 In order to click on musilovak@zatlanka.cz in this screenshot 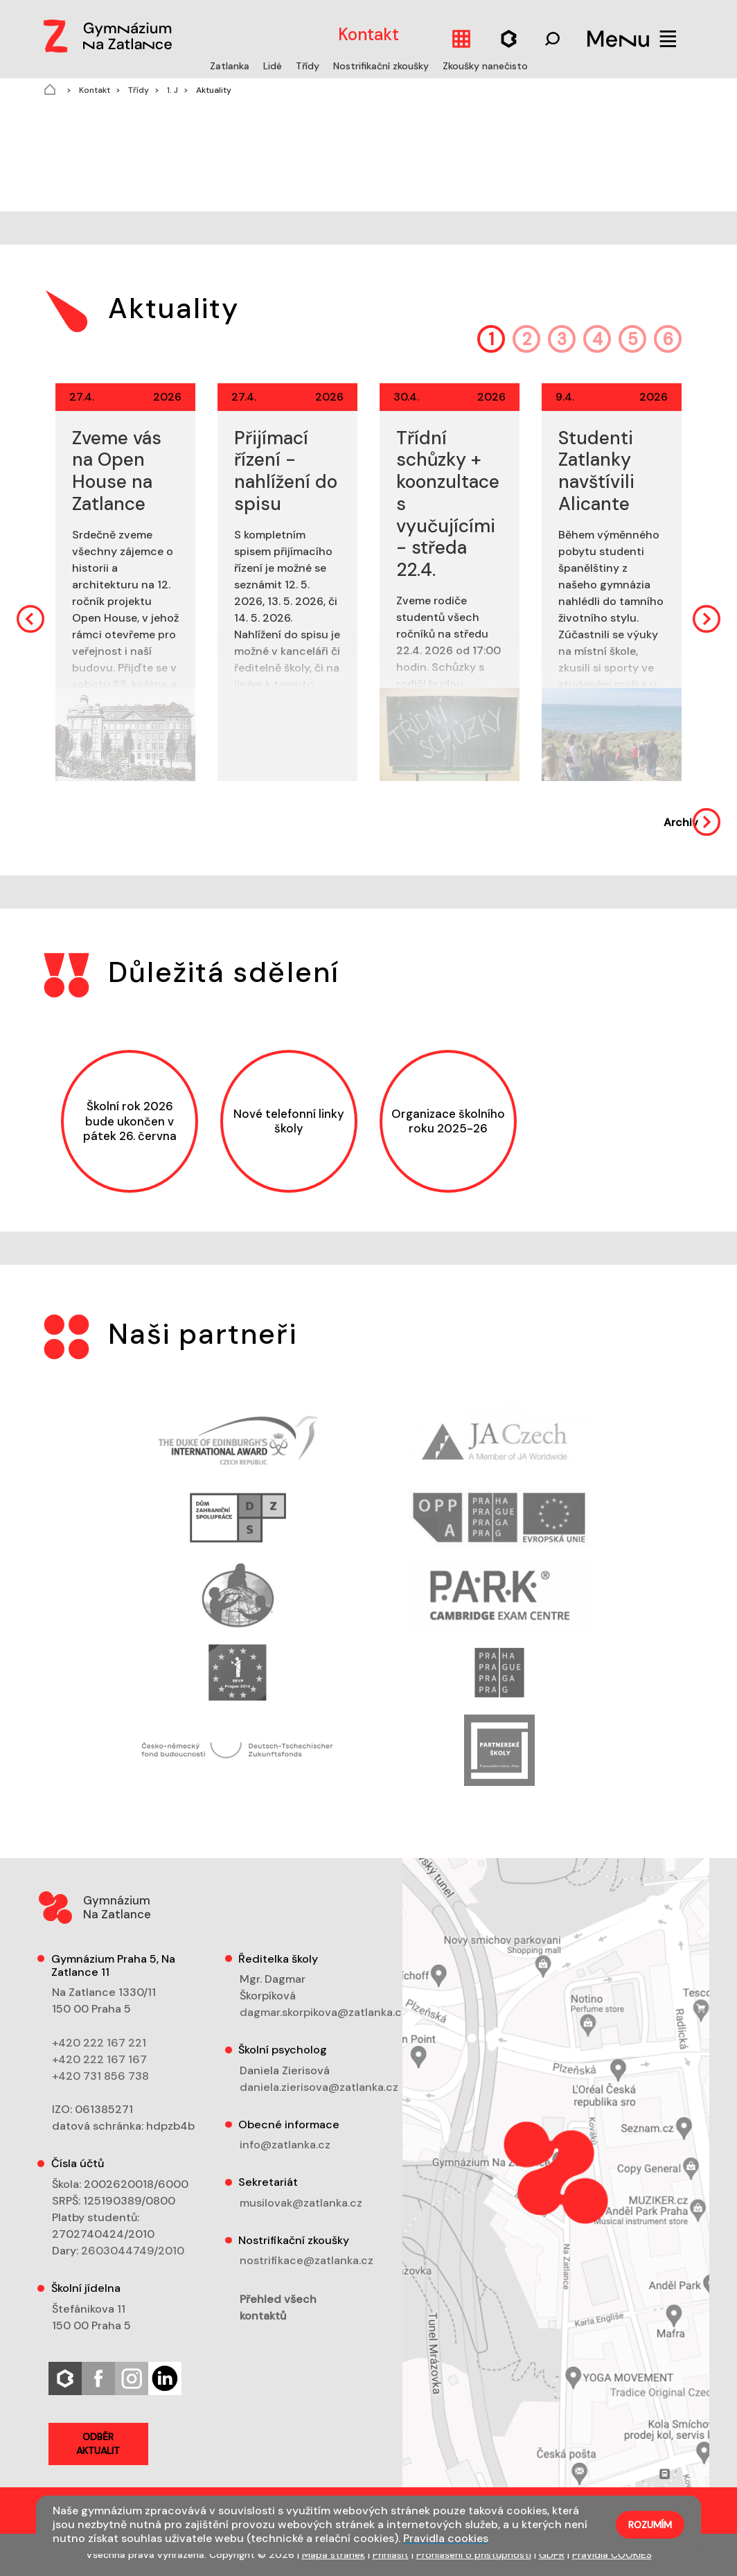, I will do `click(301, 2203)`.